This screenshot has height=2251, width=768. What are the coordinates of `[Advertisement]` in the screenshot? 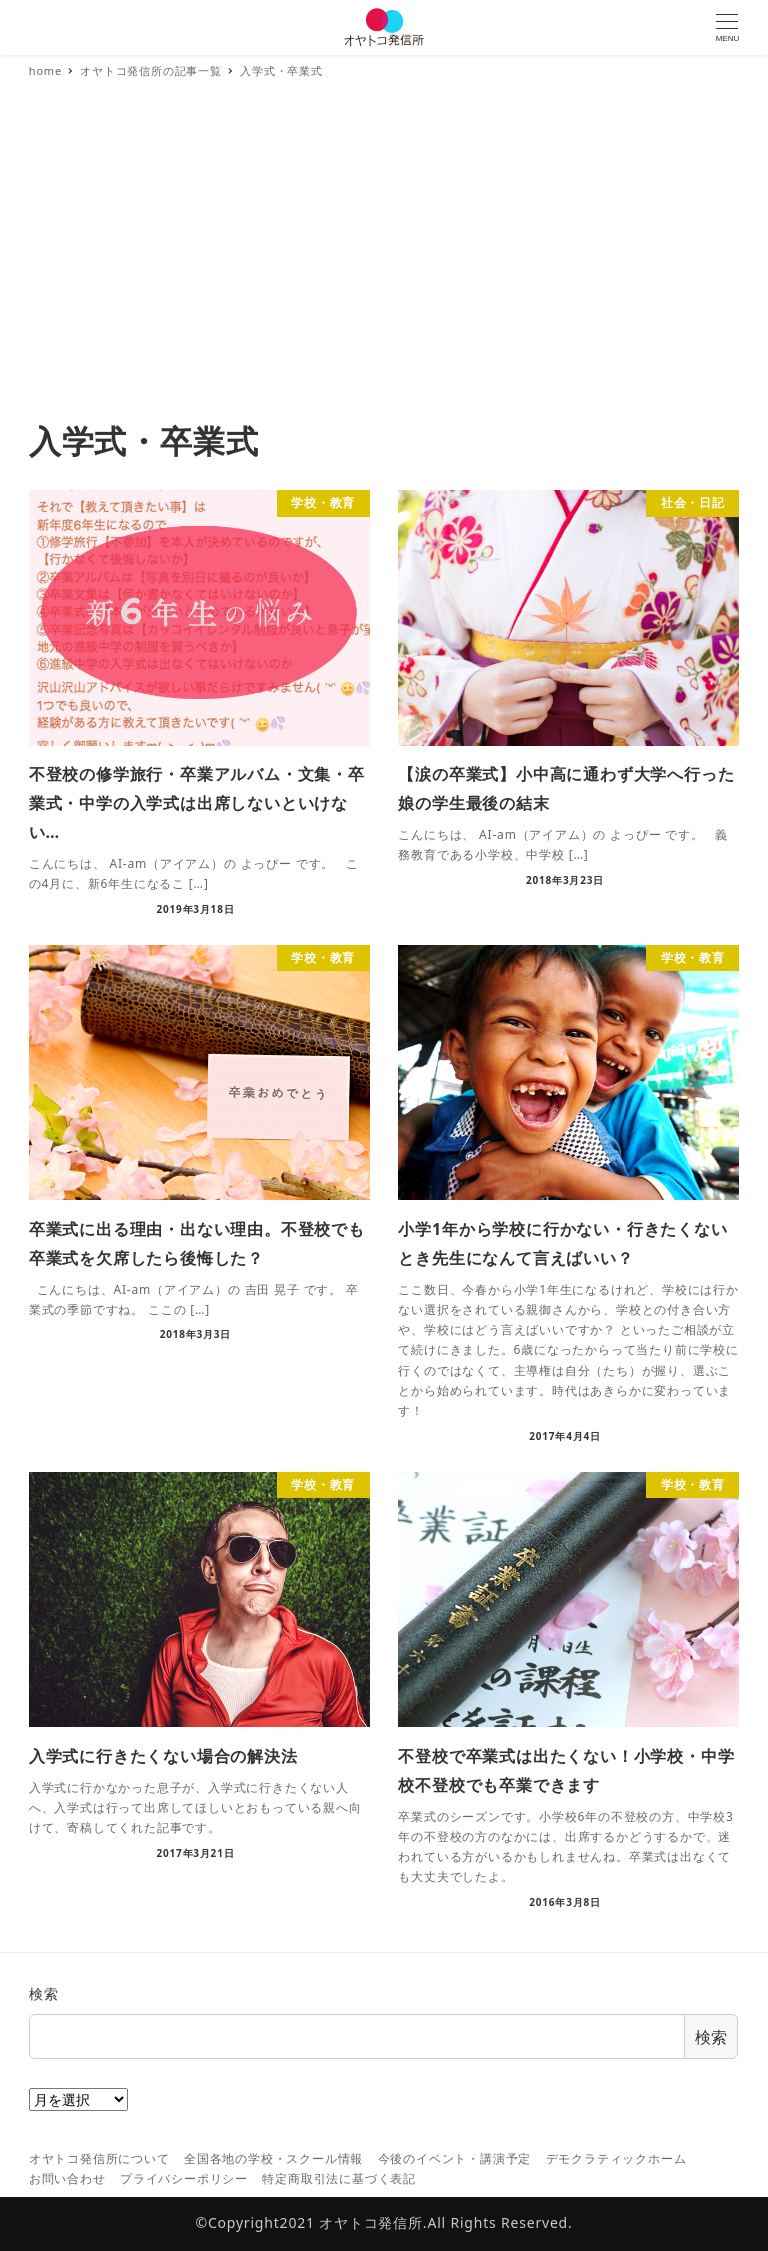 It's located at (384, 270).